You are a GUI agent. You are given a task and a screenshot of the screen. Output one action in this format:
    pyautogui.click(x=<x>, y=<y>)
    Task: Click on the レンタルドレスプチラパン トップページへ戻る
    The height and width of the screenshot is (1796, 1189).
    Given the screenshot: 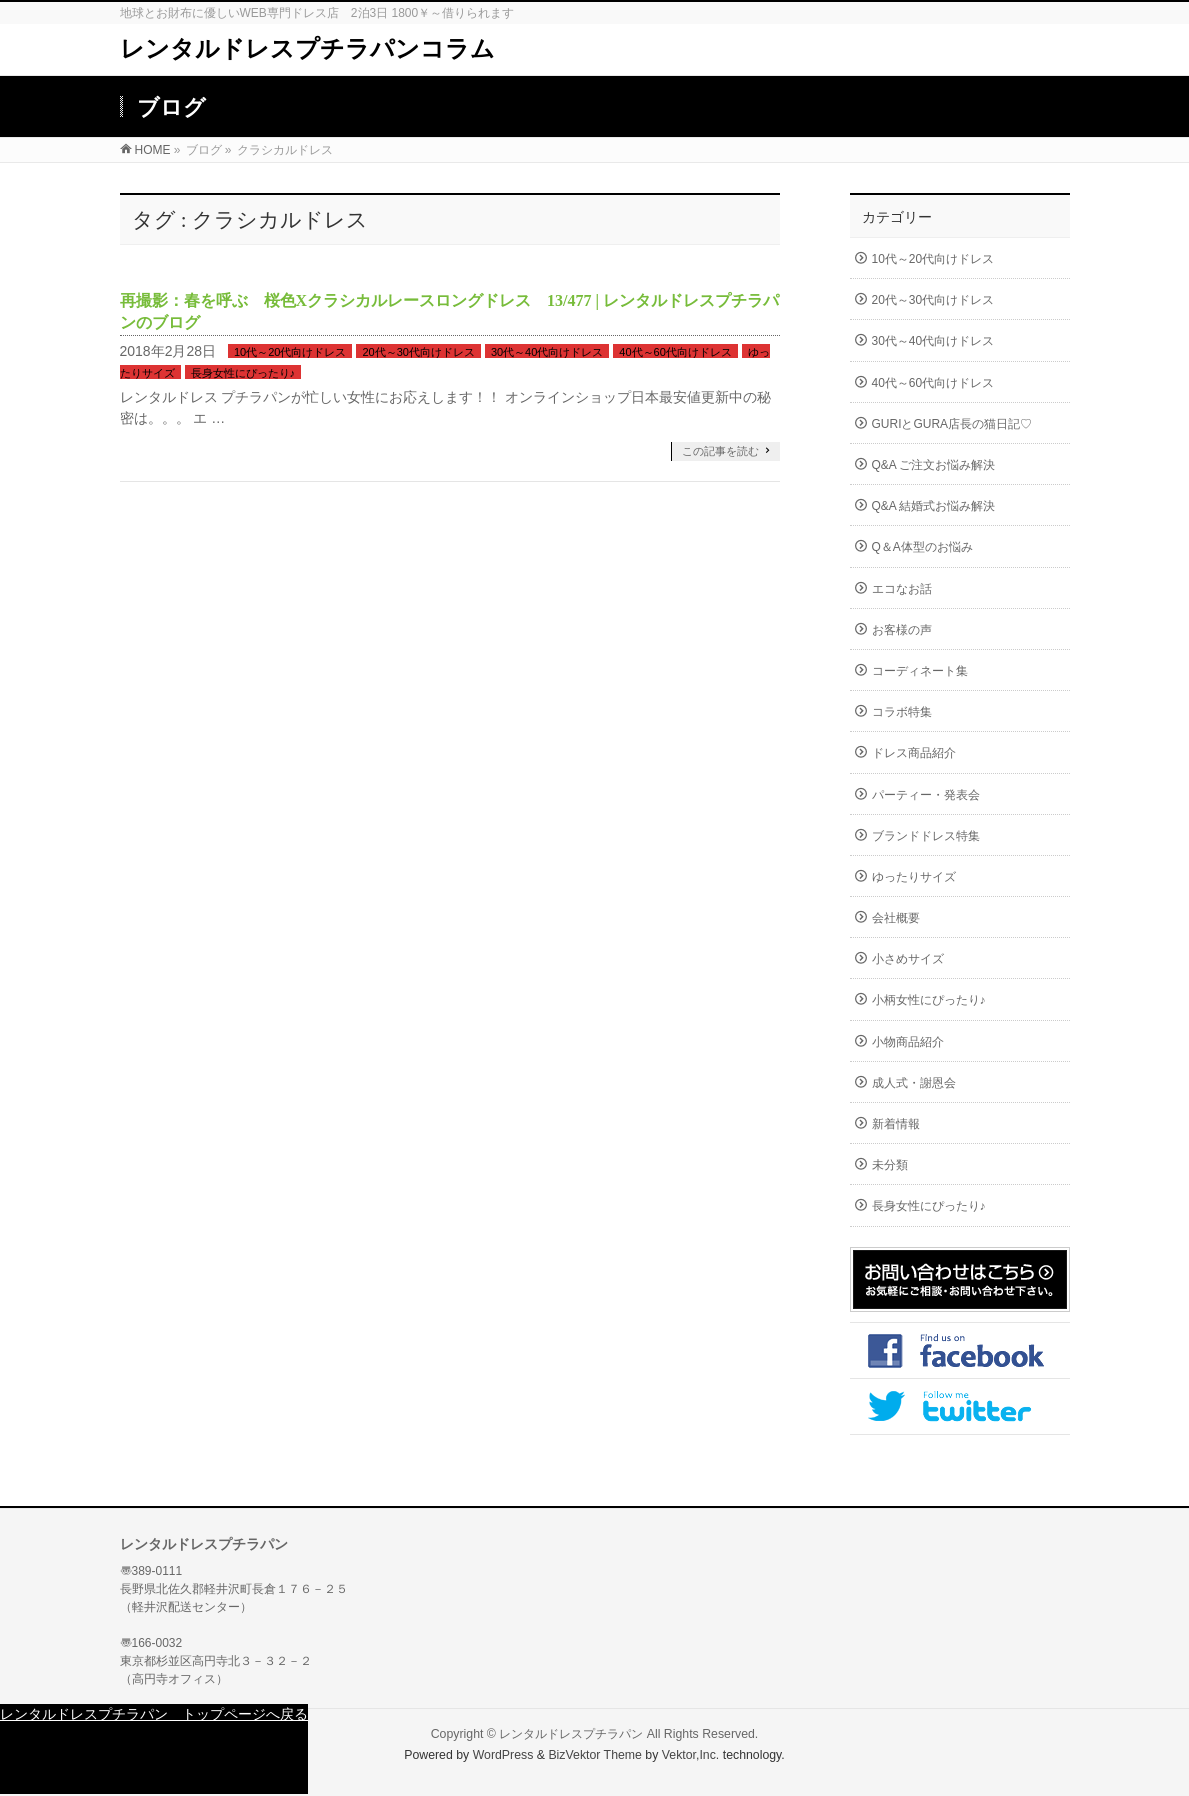 What is the action you would take?
    pyautogui.click(x=154, y=1714)
    